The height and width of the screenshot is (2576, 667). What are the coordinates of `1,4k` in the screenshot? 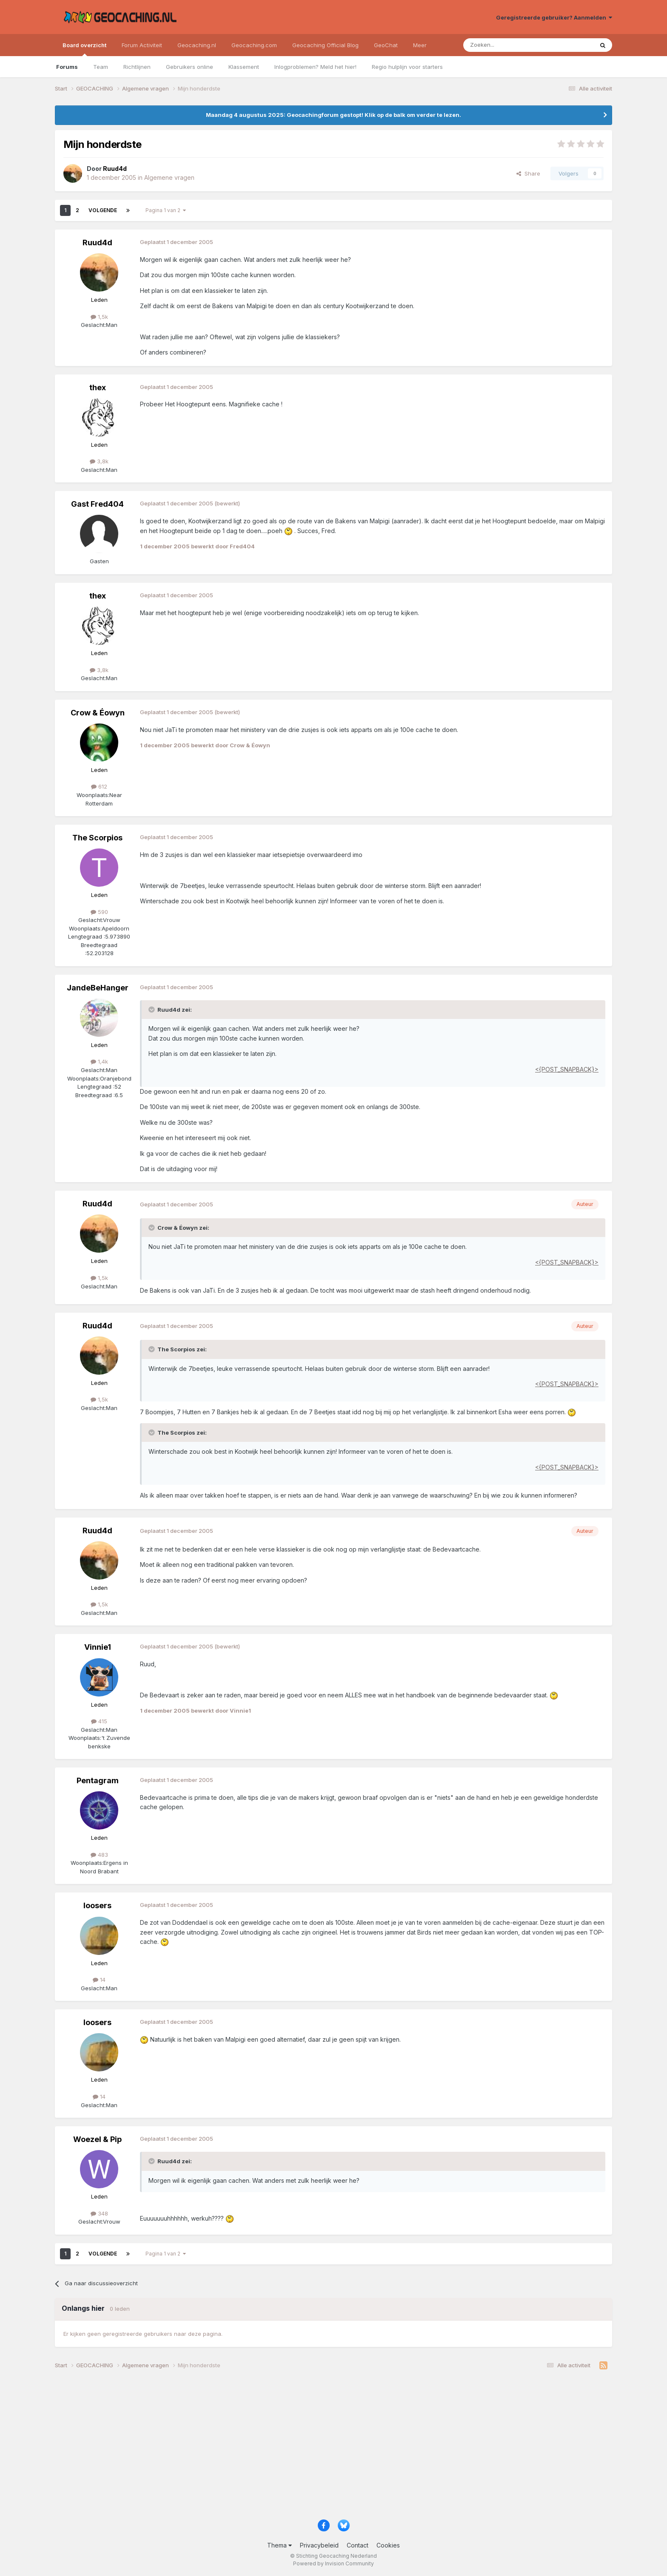 It's located at (99, 1061).